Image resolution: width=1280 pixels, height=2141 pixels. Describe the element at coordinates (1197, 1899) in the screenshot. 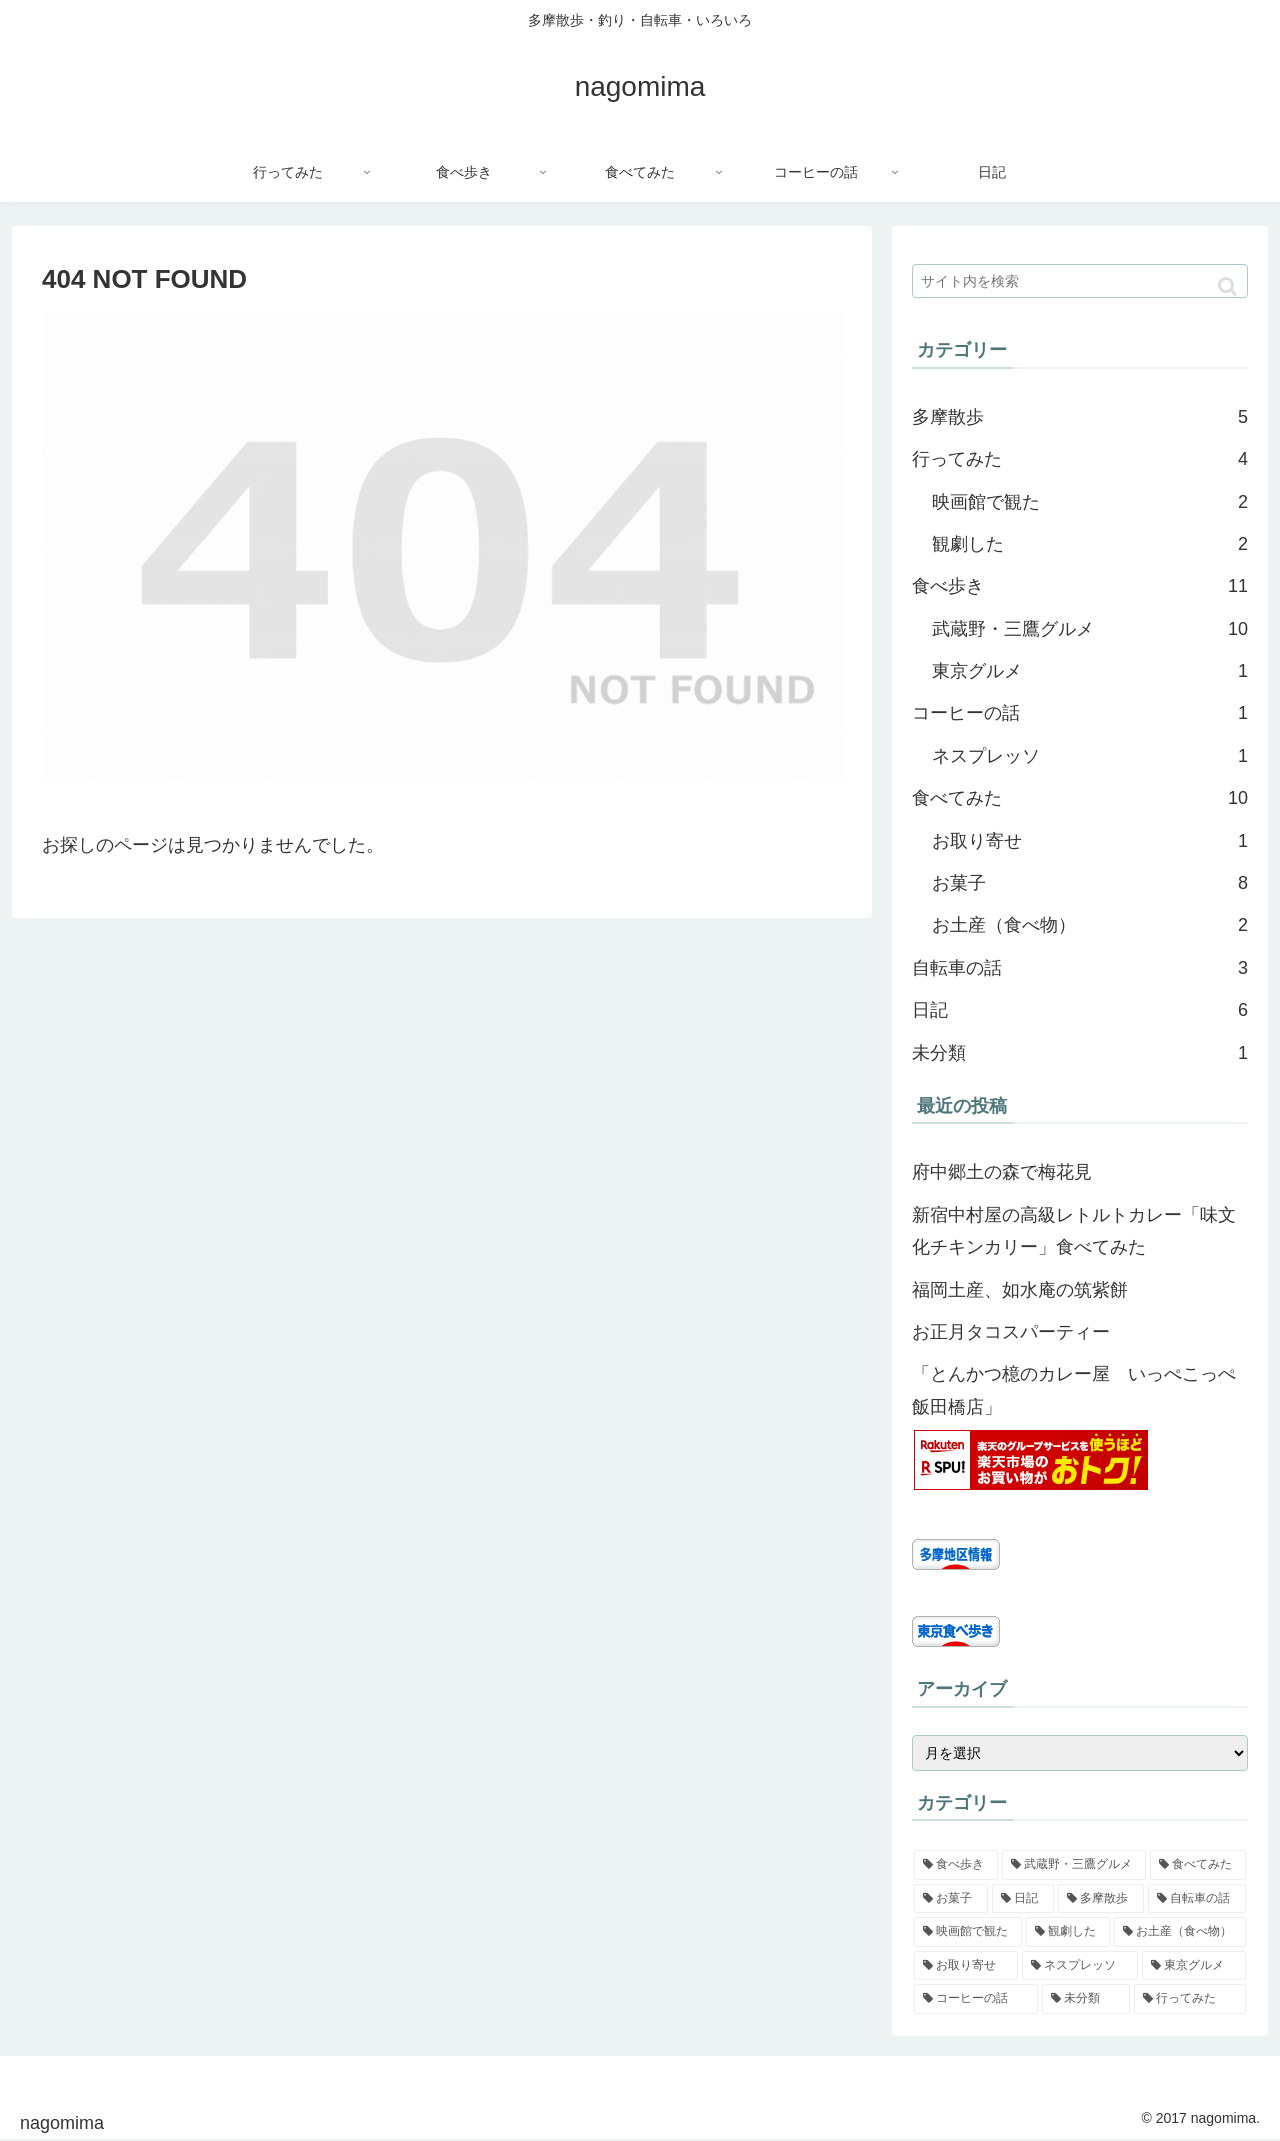

I see `[自転車の話 (3個の項目)]` at that location.